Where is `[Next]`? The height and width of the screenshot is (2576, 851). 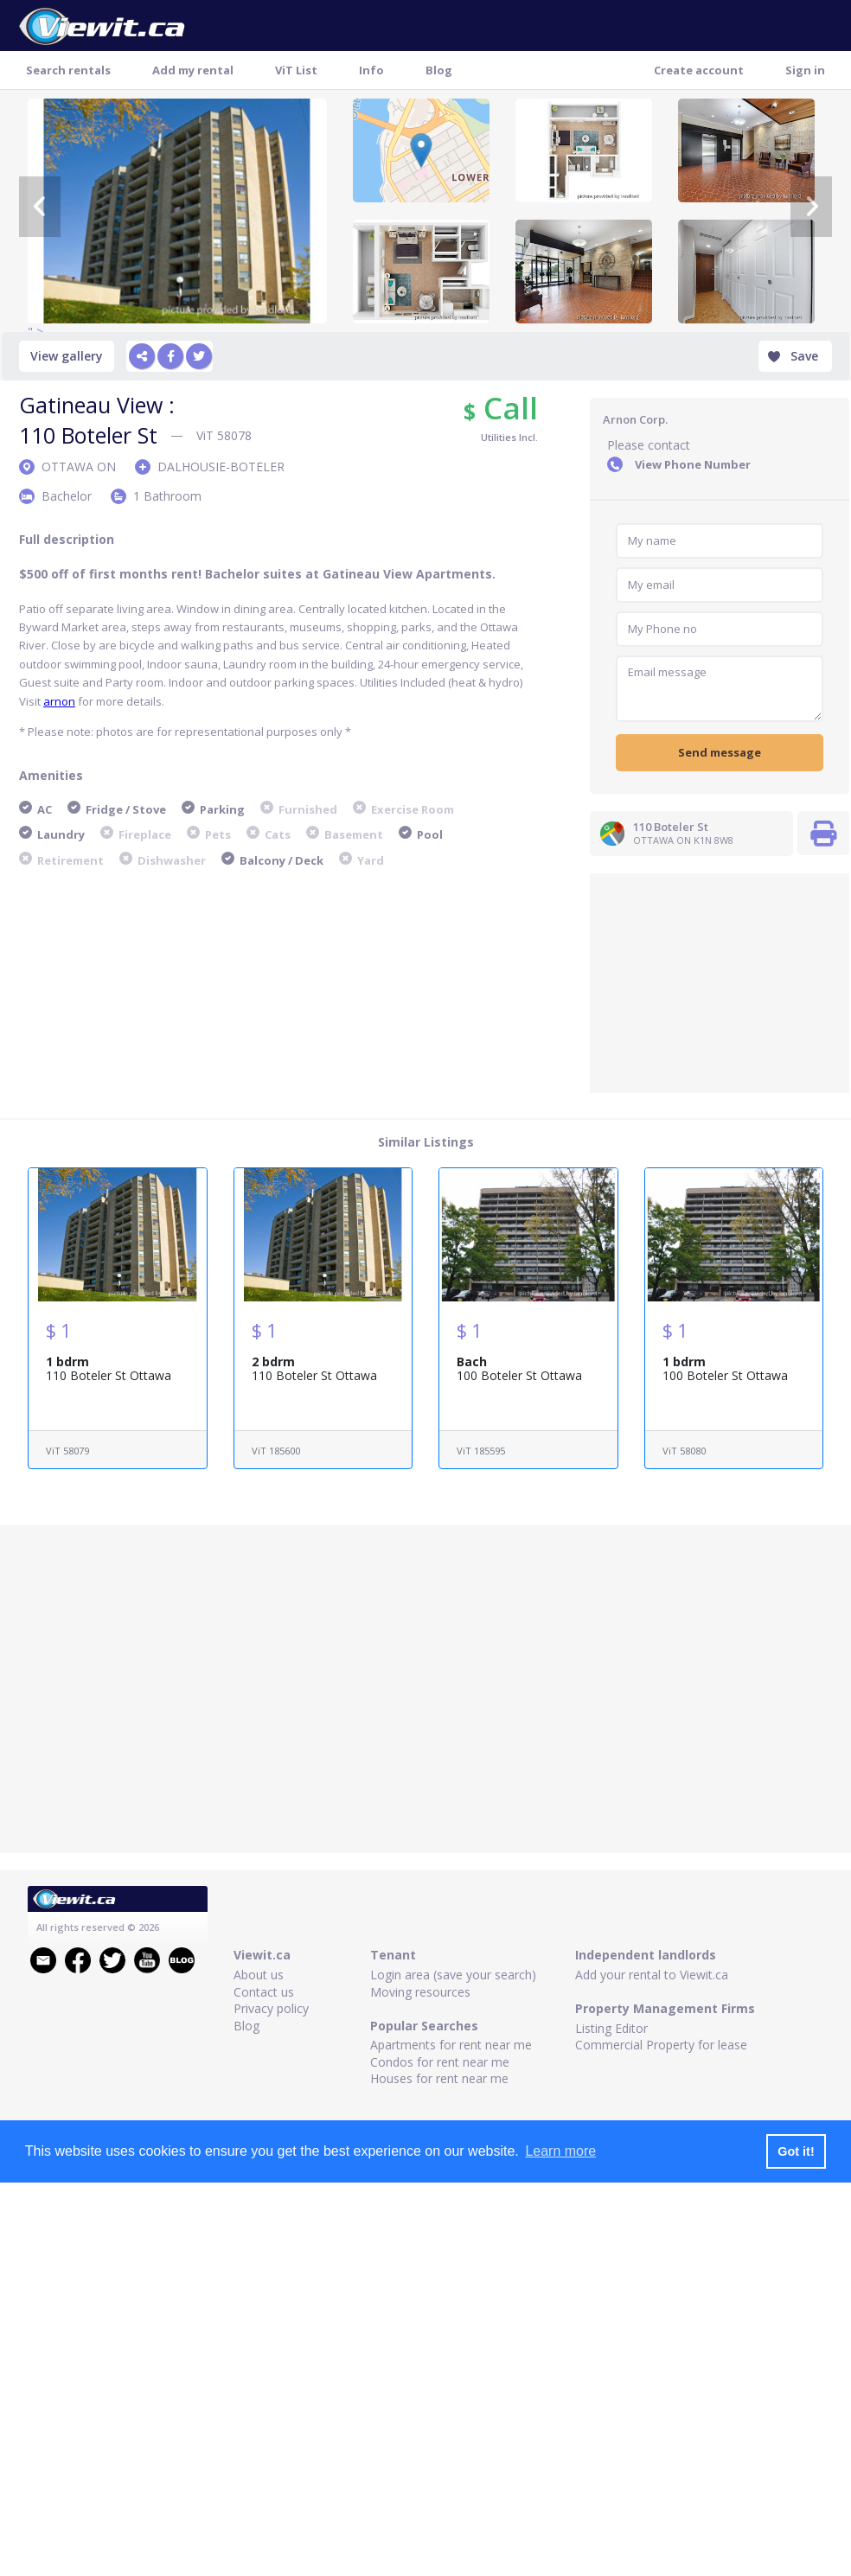 [Next] is located at coordinates (811, 206).